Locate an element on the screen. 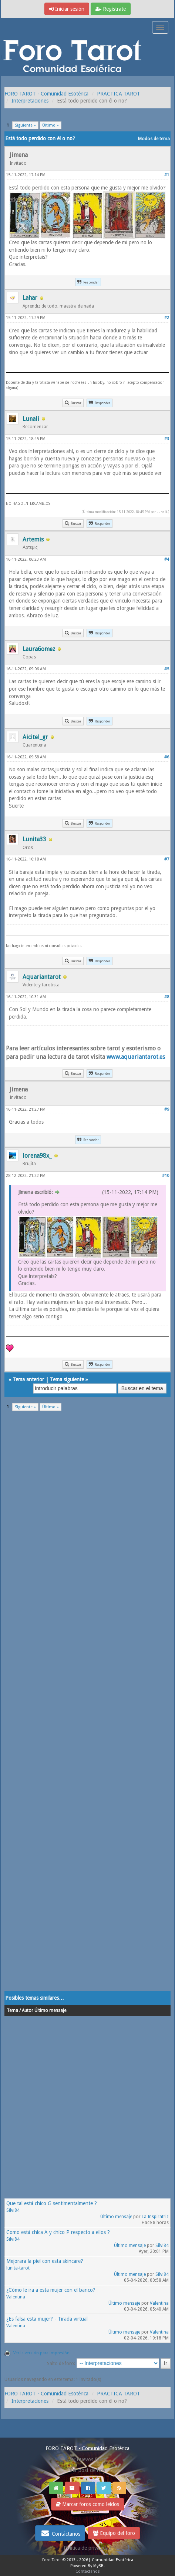 Image resolution: width=175 pixels, height=2576 pixels. Modos de tema is located at coordinates (154, 138).